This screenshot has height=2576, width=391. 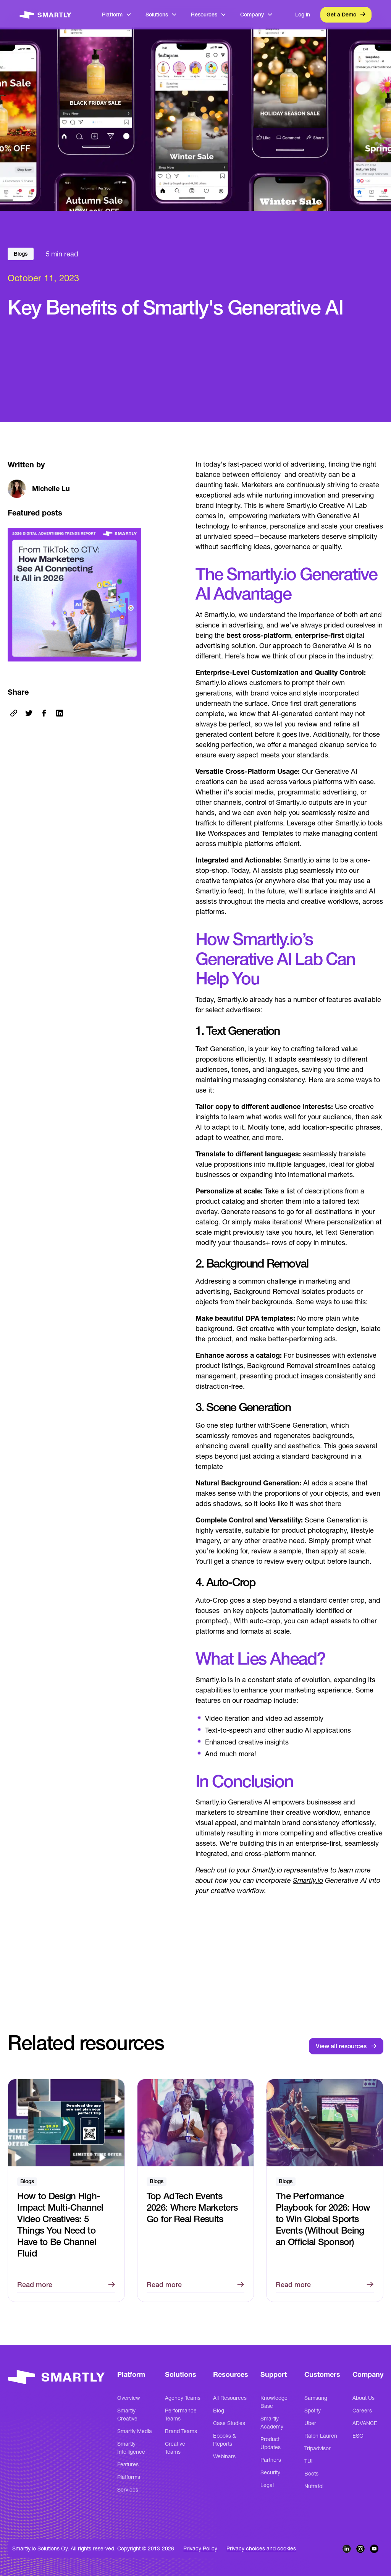 What do you see at coordinates (271, 2422) in the screenshot?
I see `Smartly Academy` at bounding box center [271, 2422].